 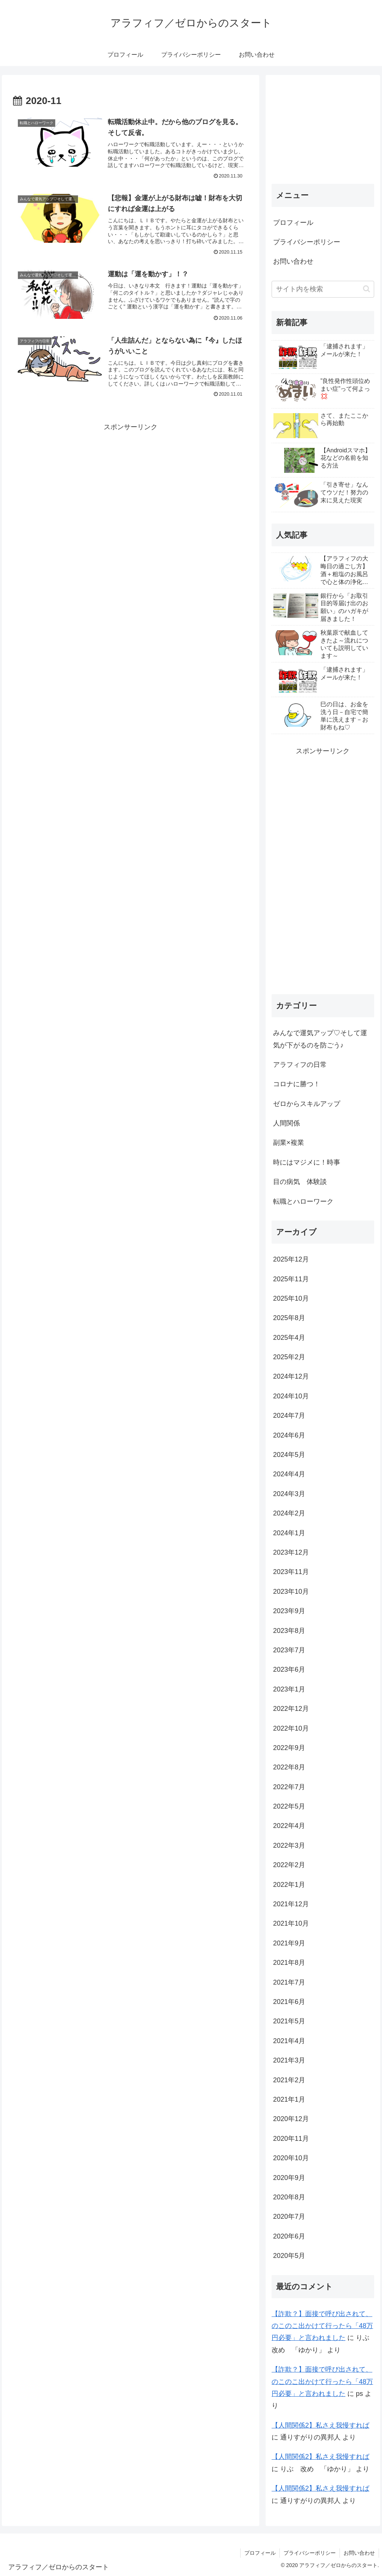 I want to click on プロフィール, so click(x=293, y=222).